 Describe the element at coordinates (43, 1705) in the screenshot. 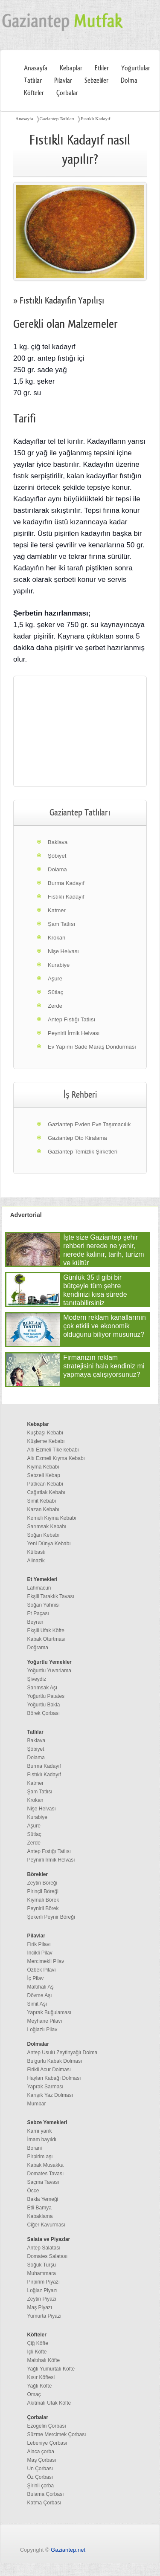

I see `Yoğurtlu Bakla` at that location.